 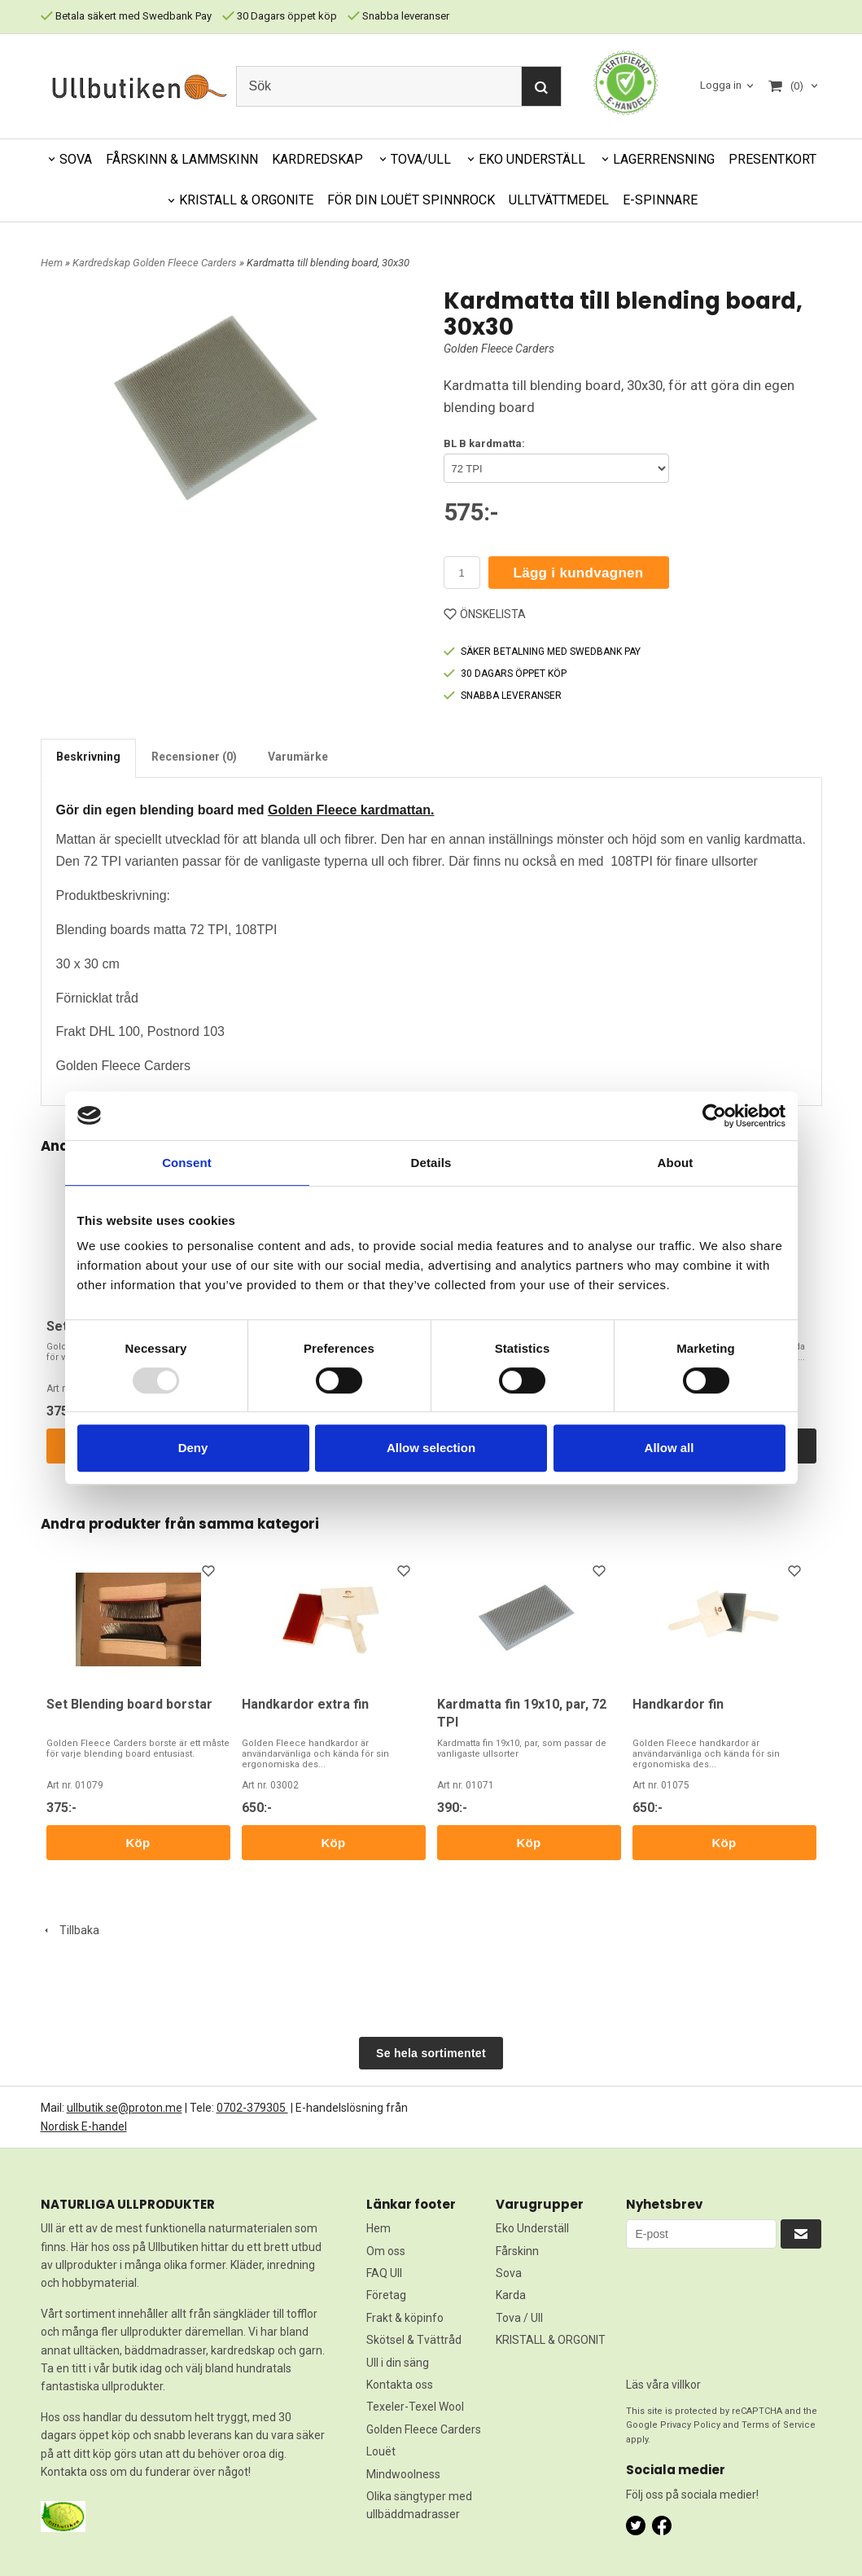 What do you see at coordinates (279, 16) in the screenshot?
I see `30 Dagars öppet köp` at bounding box center [279, 16].